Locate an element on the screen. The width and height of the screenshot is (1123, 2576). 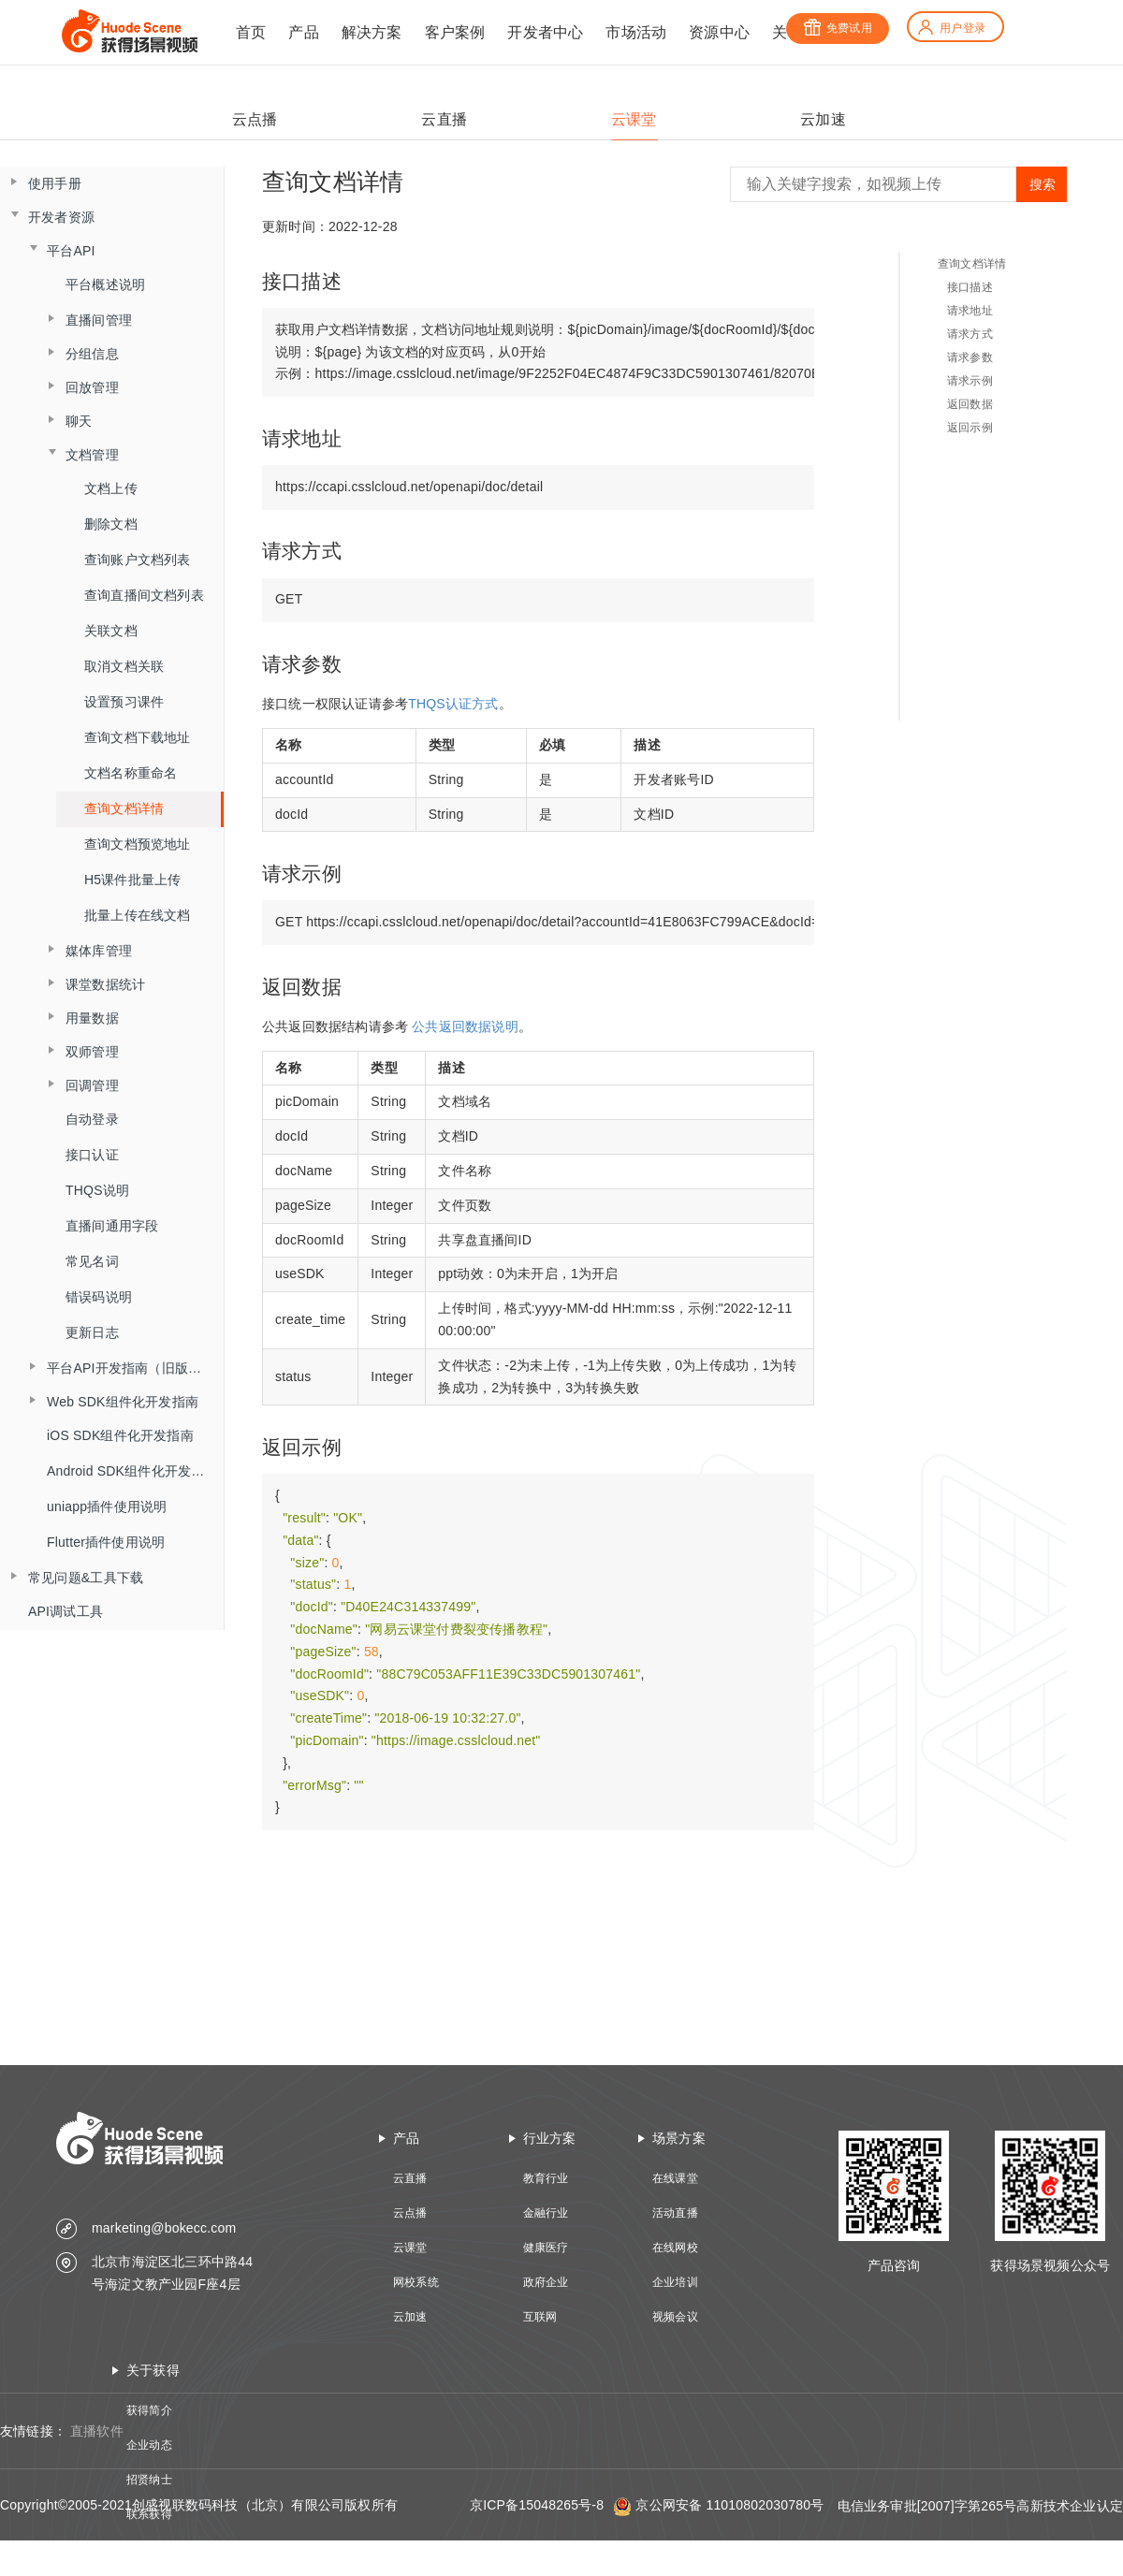
行业方案 is located at coordinates (549, 2138).